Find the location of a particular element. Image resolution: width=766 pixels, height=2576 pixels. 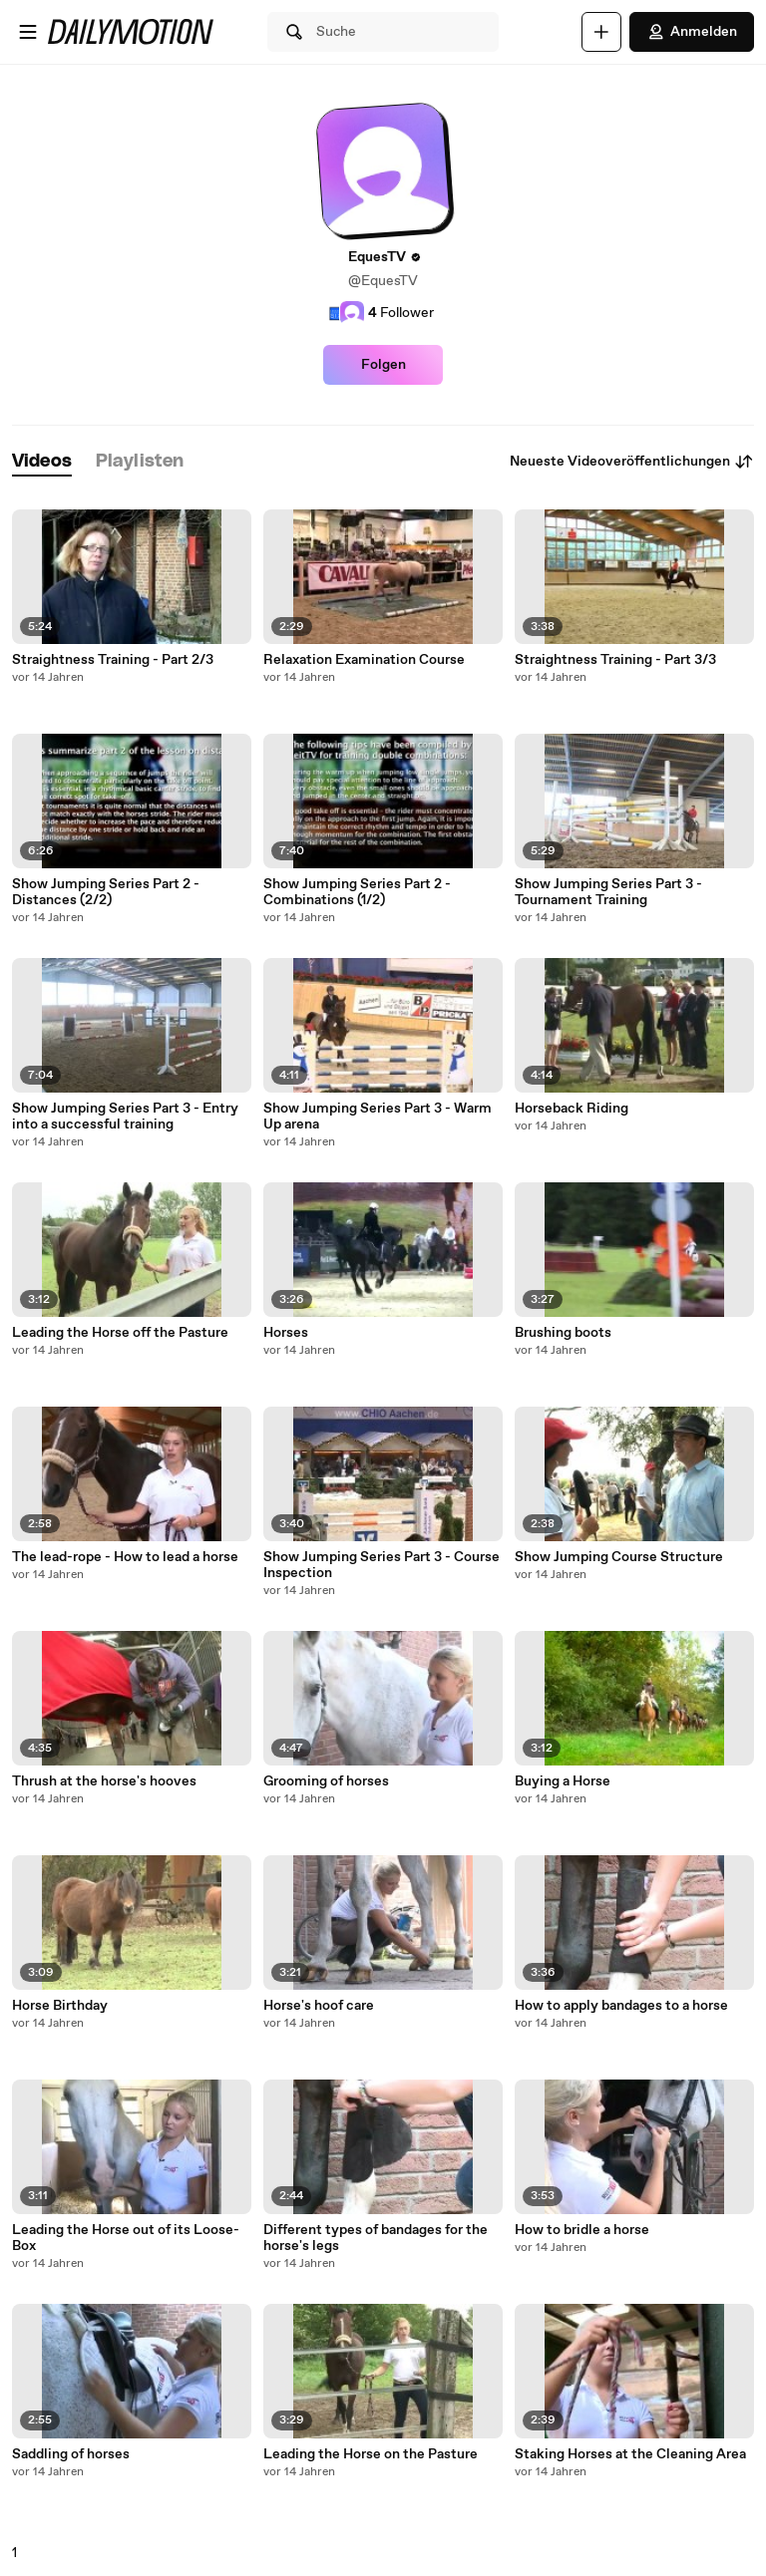

Anmelden is located at coordinates (691, 32).